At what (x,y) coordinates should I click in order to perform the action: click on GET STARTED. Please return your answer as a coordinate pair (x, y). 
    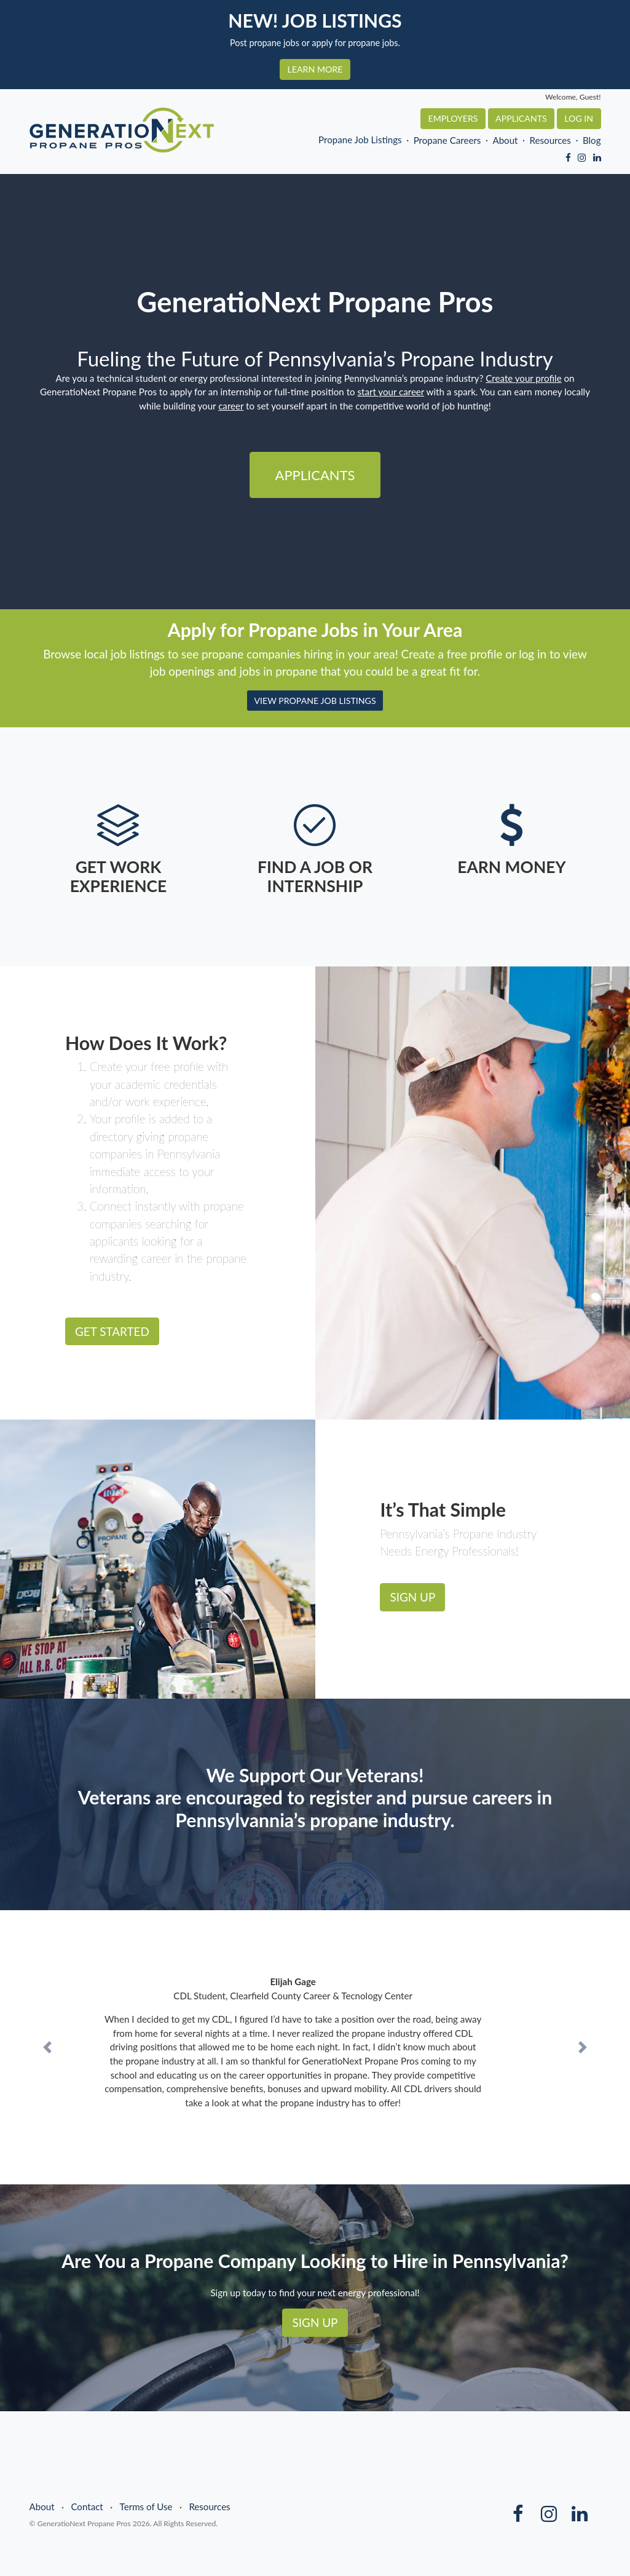
    Looking at the image, I should click on (112, 1331).